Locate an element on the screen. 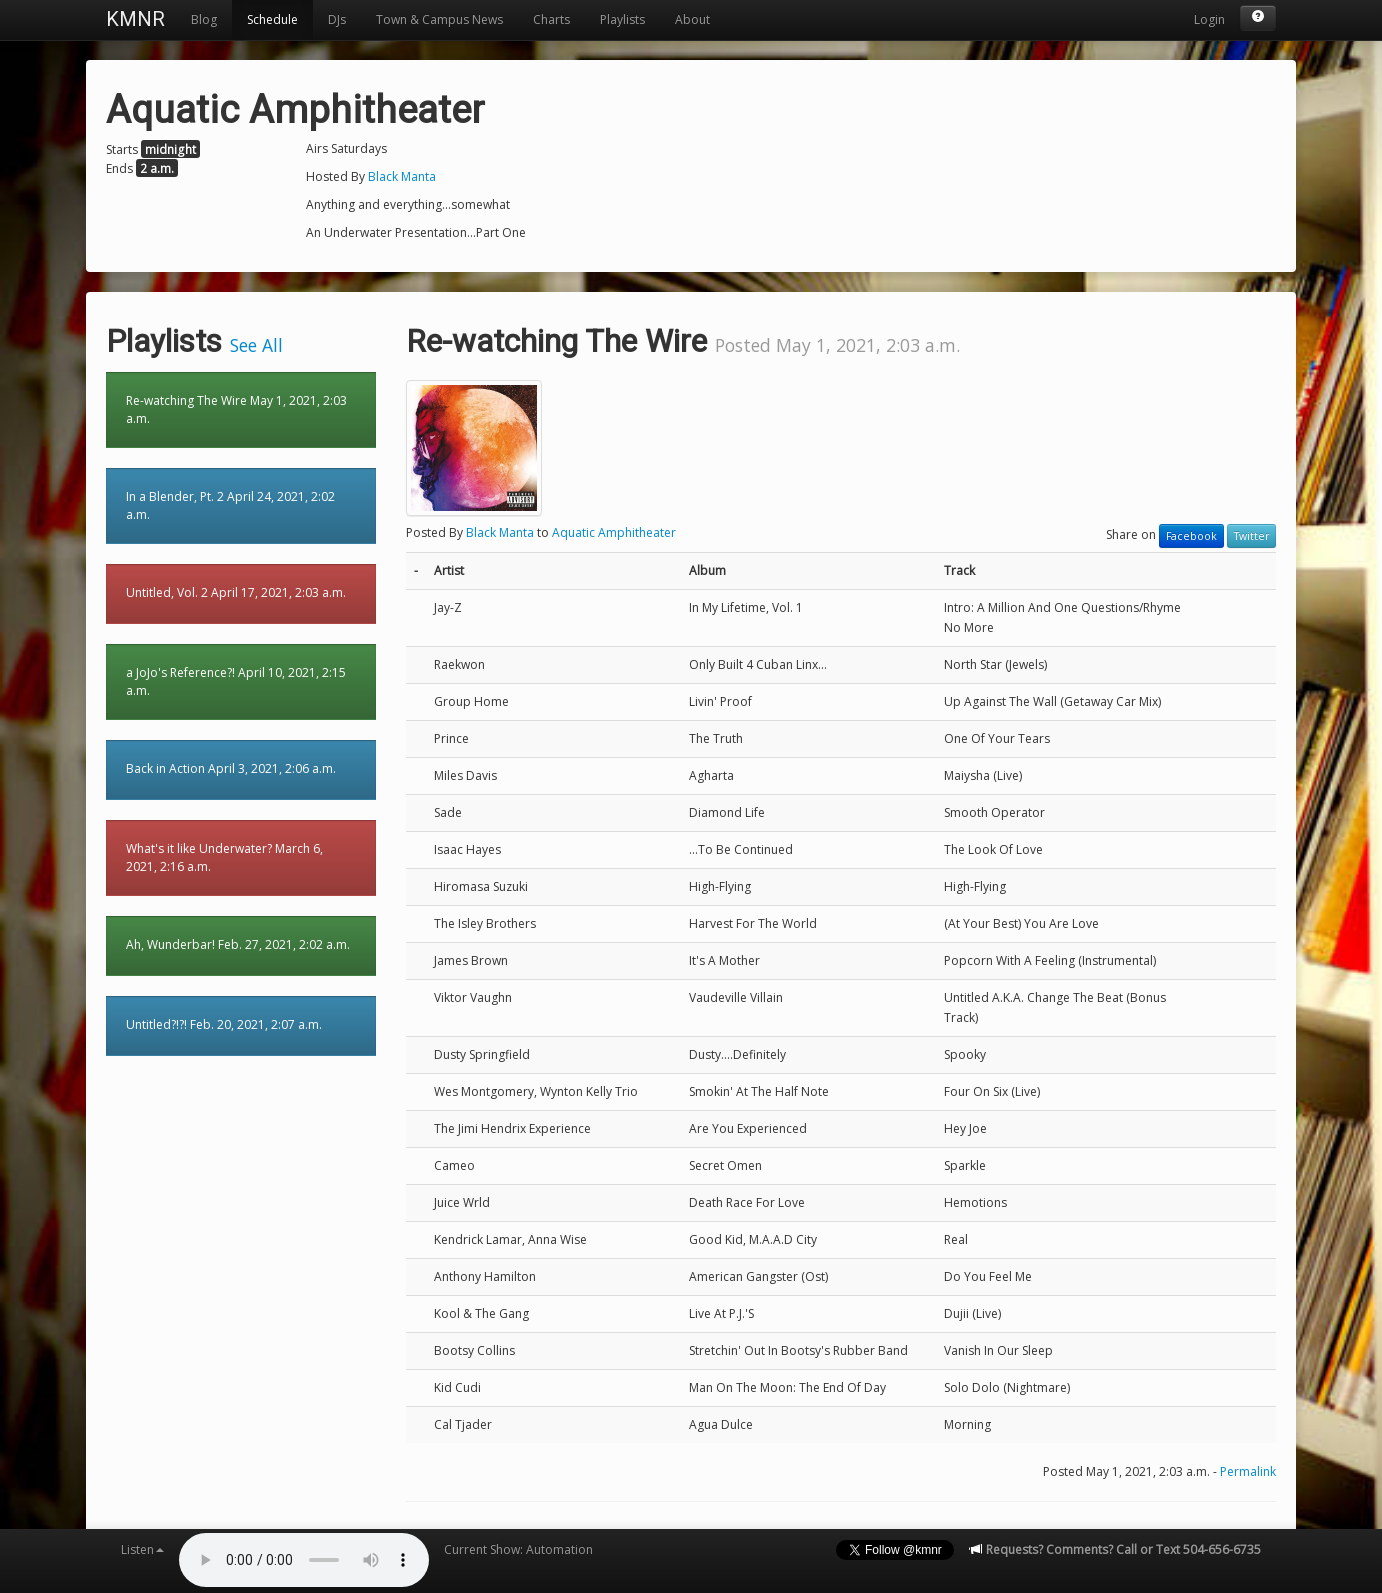  Black Manta is located at coordinates (402, 176).